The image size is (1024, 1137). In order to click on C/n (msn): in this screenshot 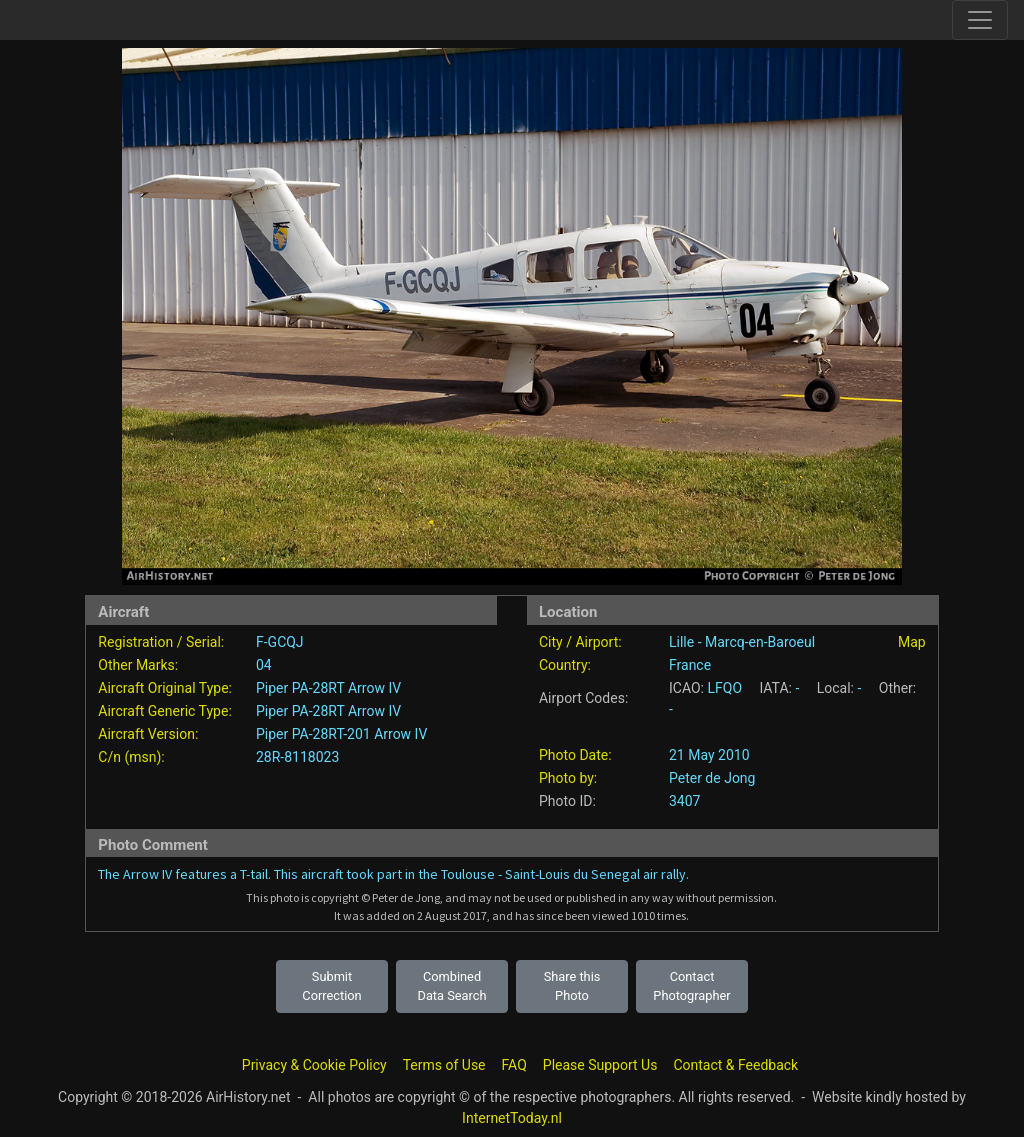, I will do `click(131, 757)`.